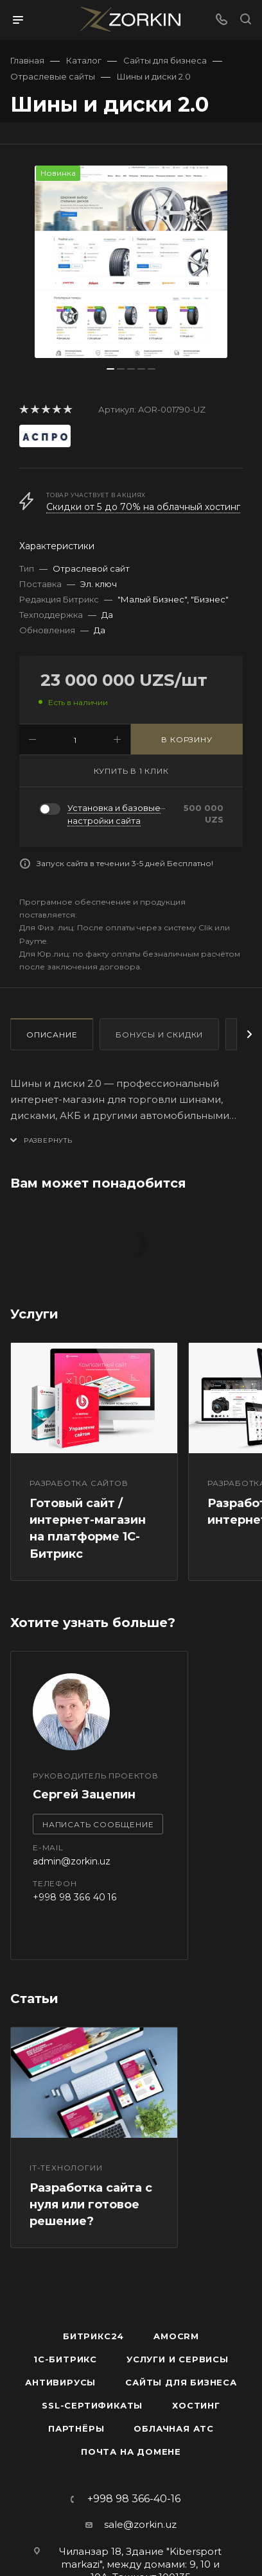 The width and height of the screenshot is (262, 2576). Describe the element at coordinates (174, 2428) in the screenshot. I see `Облачная АТС` at that location.